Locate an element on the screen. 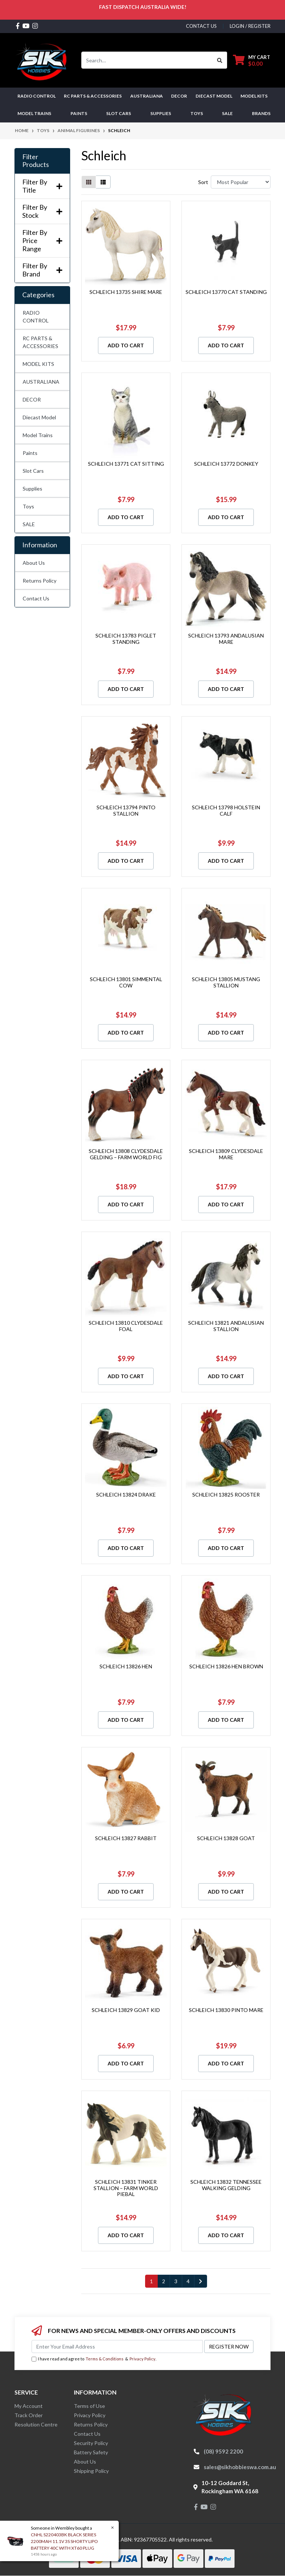 This screenshot has height=2576, width=285. SCHLEICH 13827 RABBIT is located at coordinates (126, 1838).